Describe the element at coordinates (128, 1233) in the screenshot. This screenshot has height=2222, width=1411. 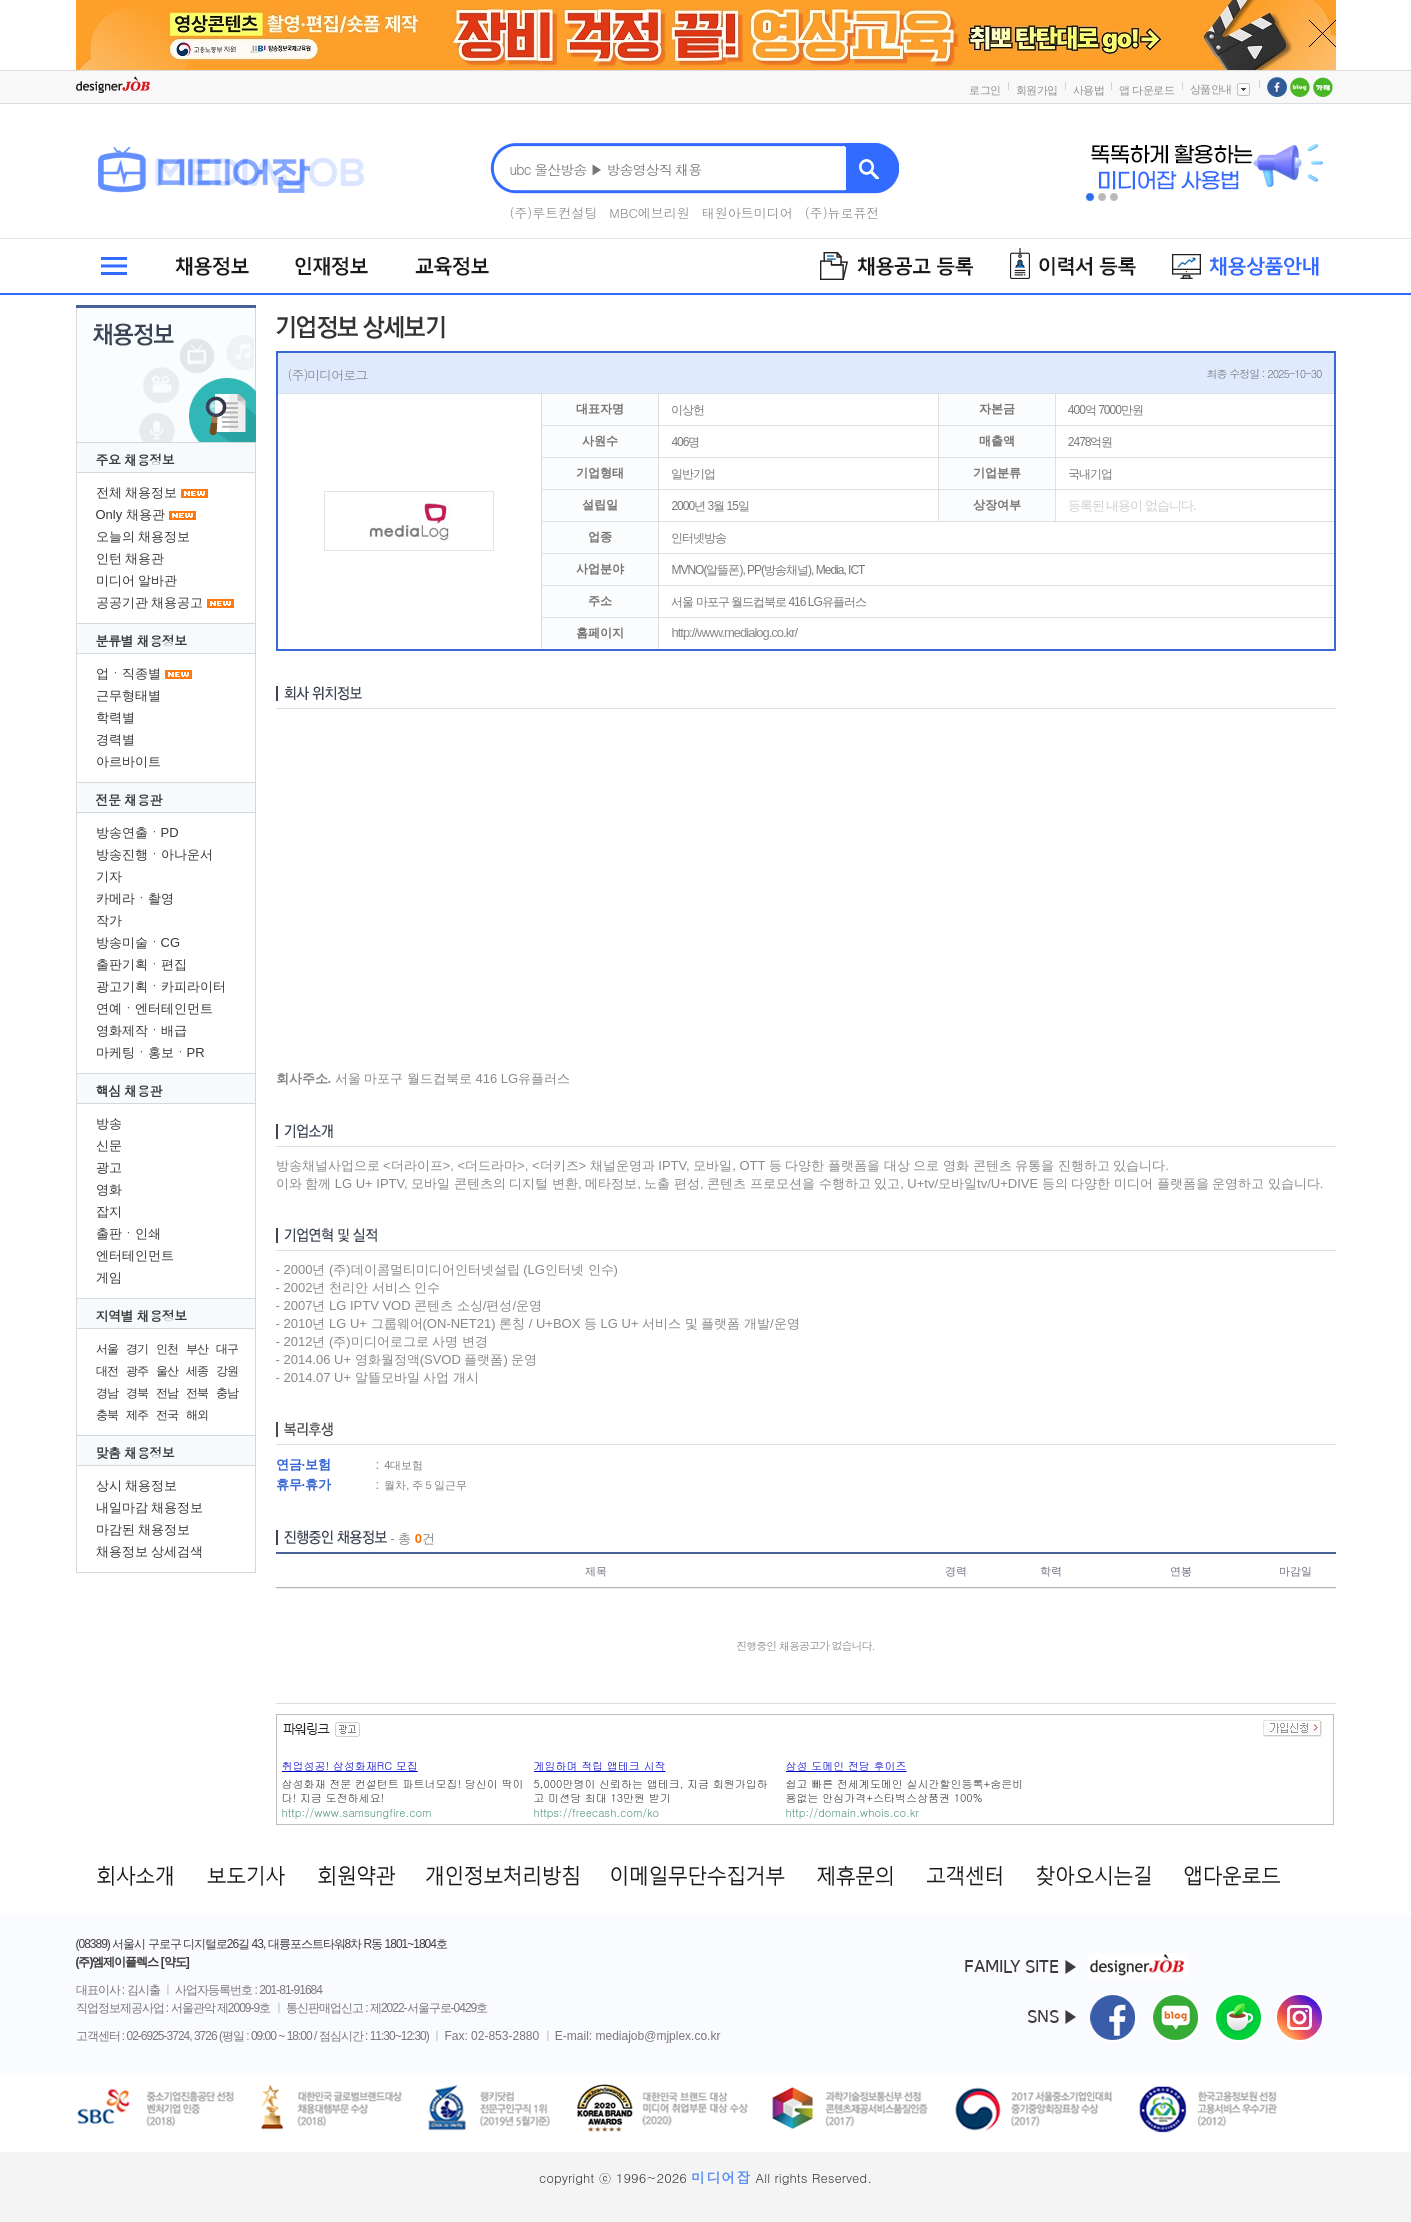
I see `출판ㆍ인쇄` at that location.